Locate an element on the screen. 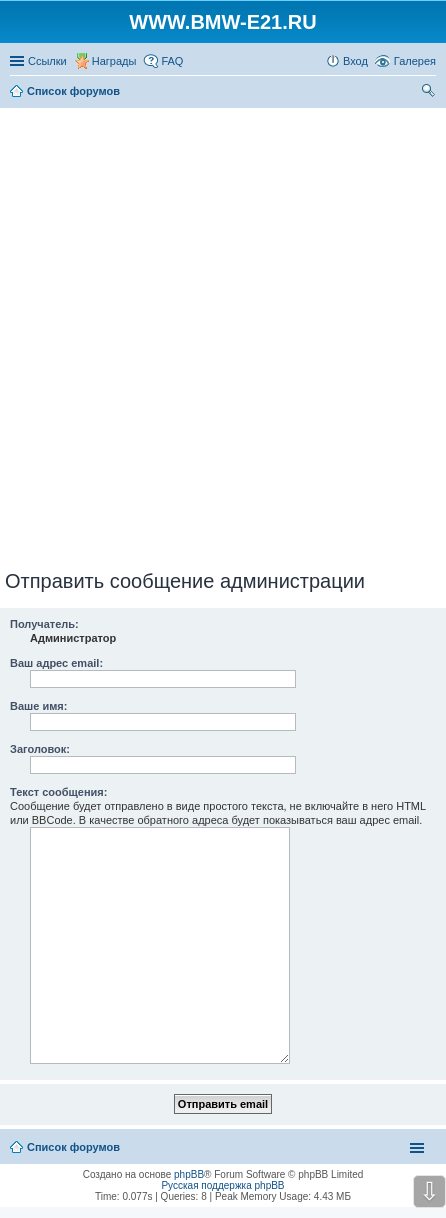  Список форумов is located at coordinates (73, 1147).